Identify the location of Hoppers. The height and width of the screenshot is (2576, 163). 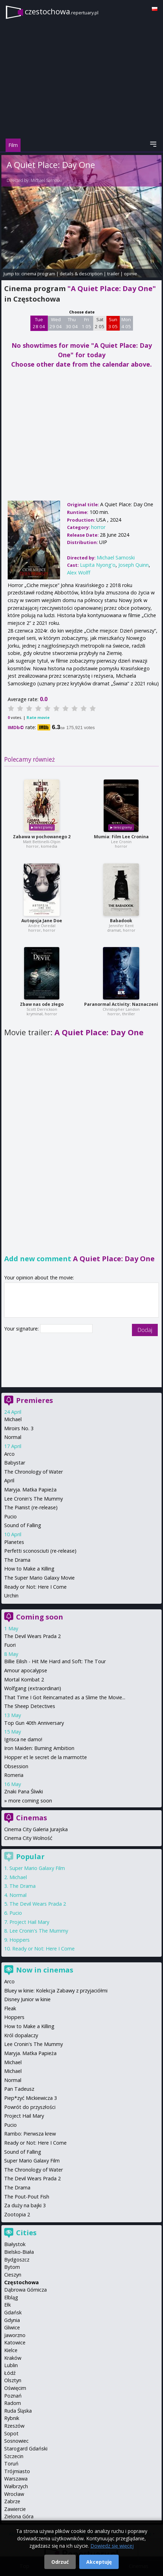
(19, 1939).